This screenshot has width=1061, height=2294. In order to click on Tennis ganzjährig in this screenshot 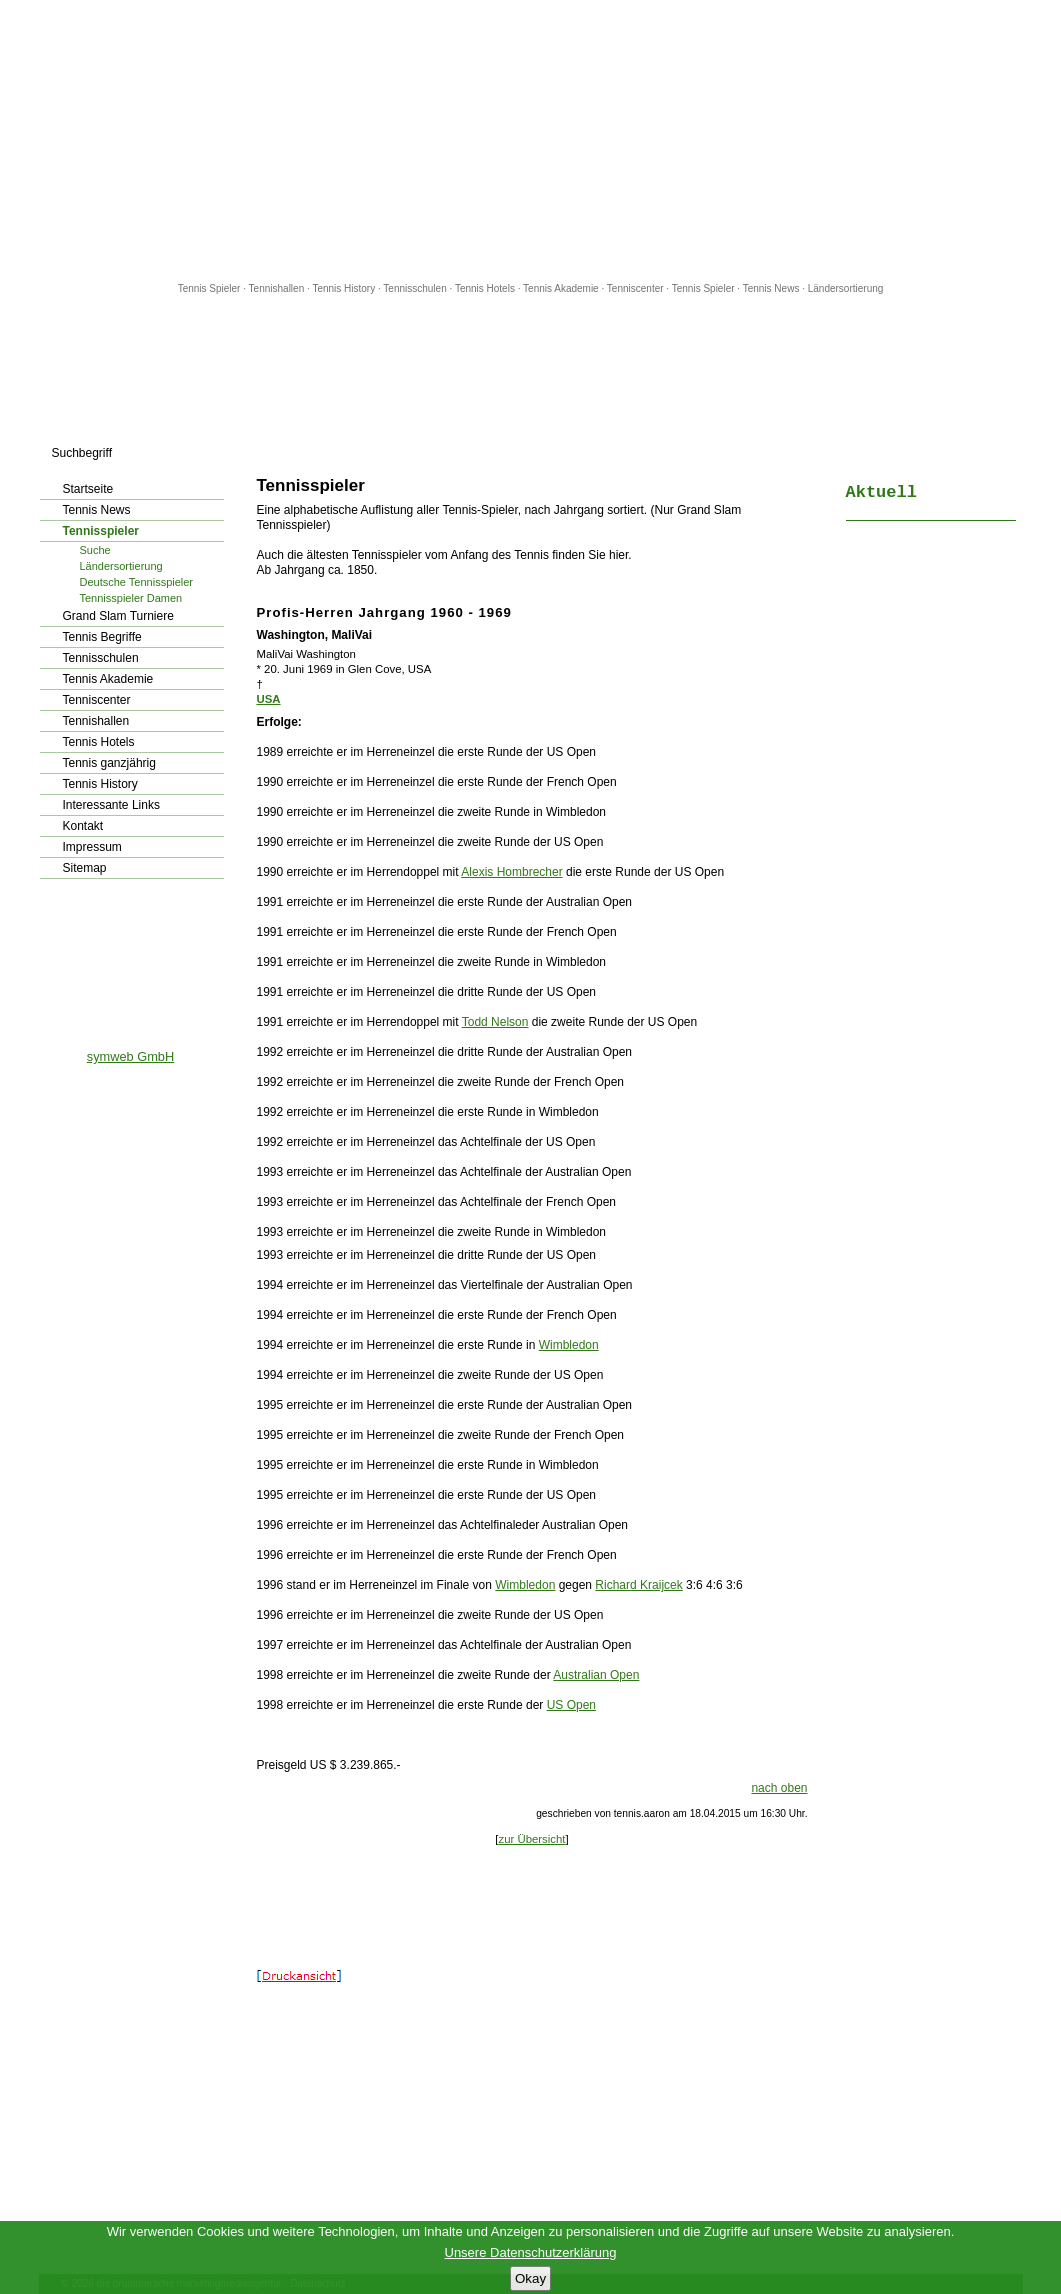, I will do `click(109, 763)`.